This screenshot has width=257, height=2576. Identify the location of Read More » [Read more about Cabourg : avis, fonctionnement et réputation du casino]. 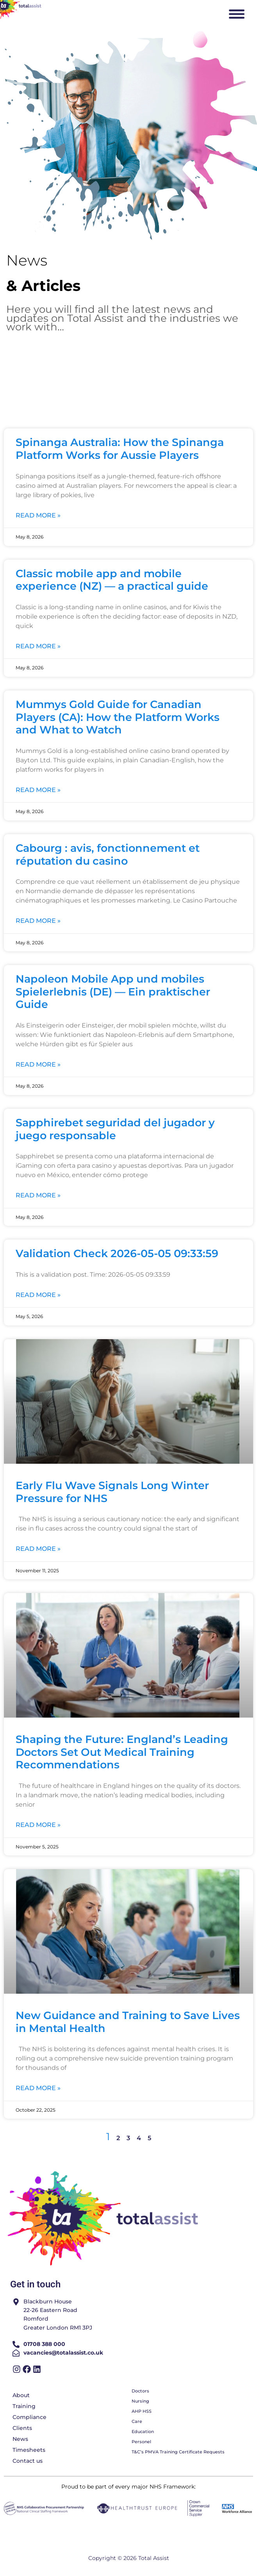
(38, 920).